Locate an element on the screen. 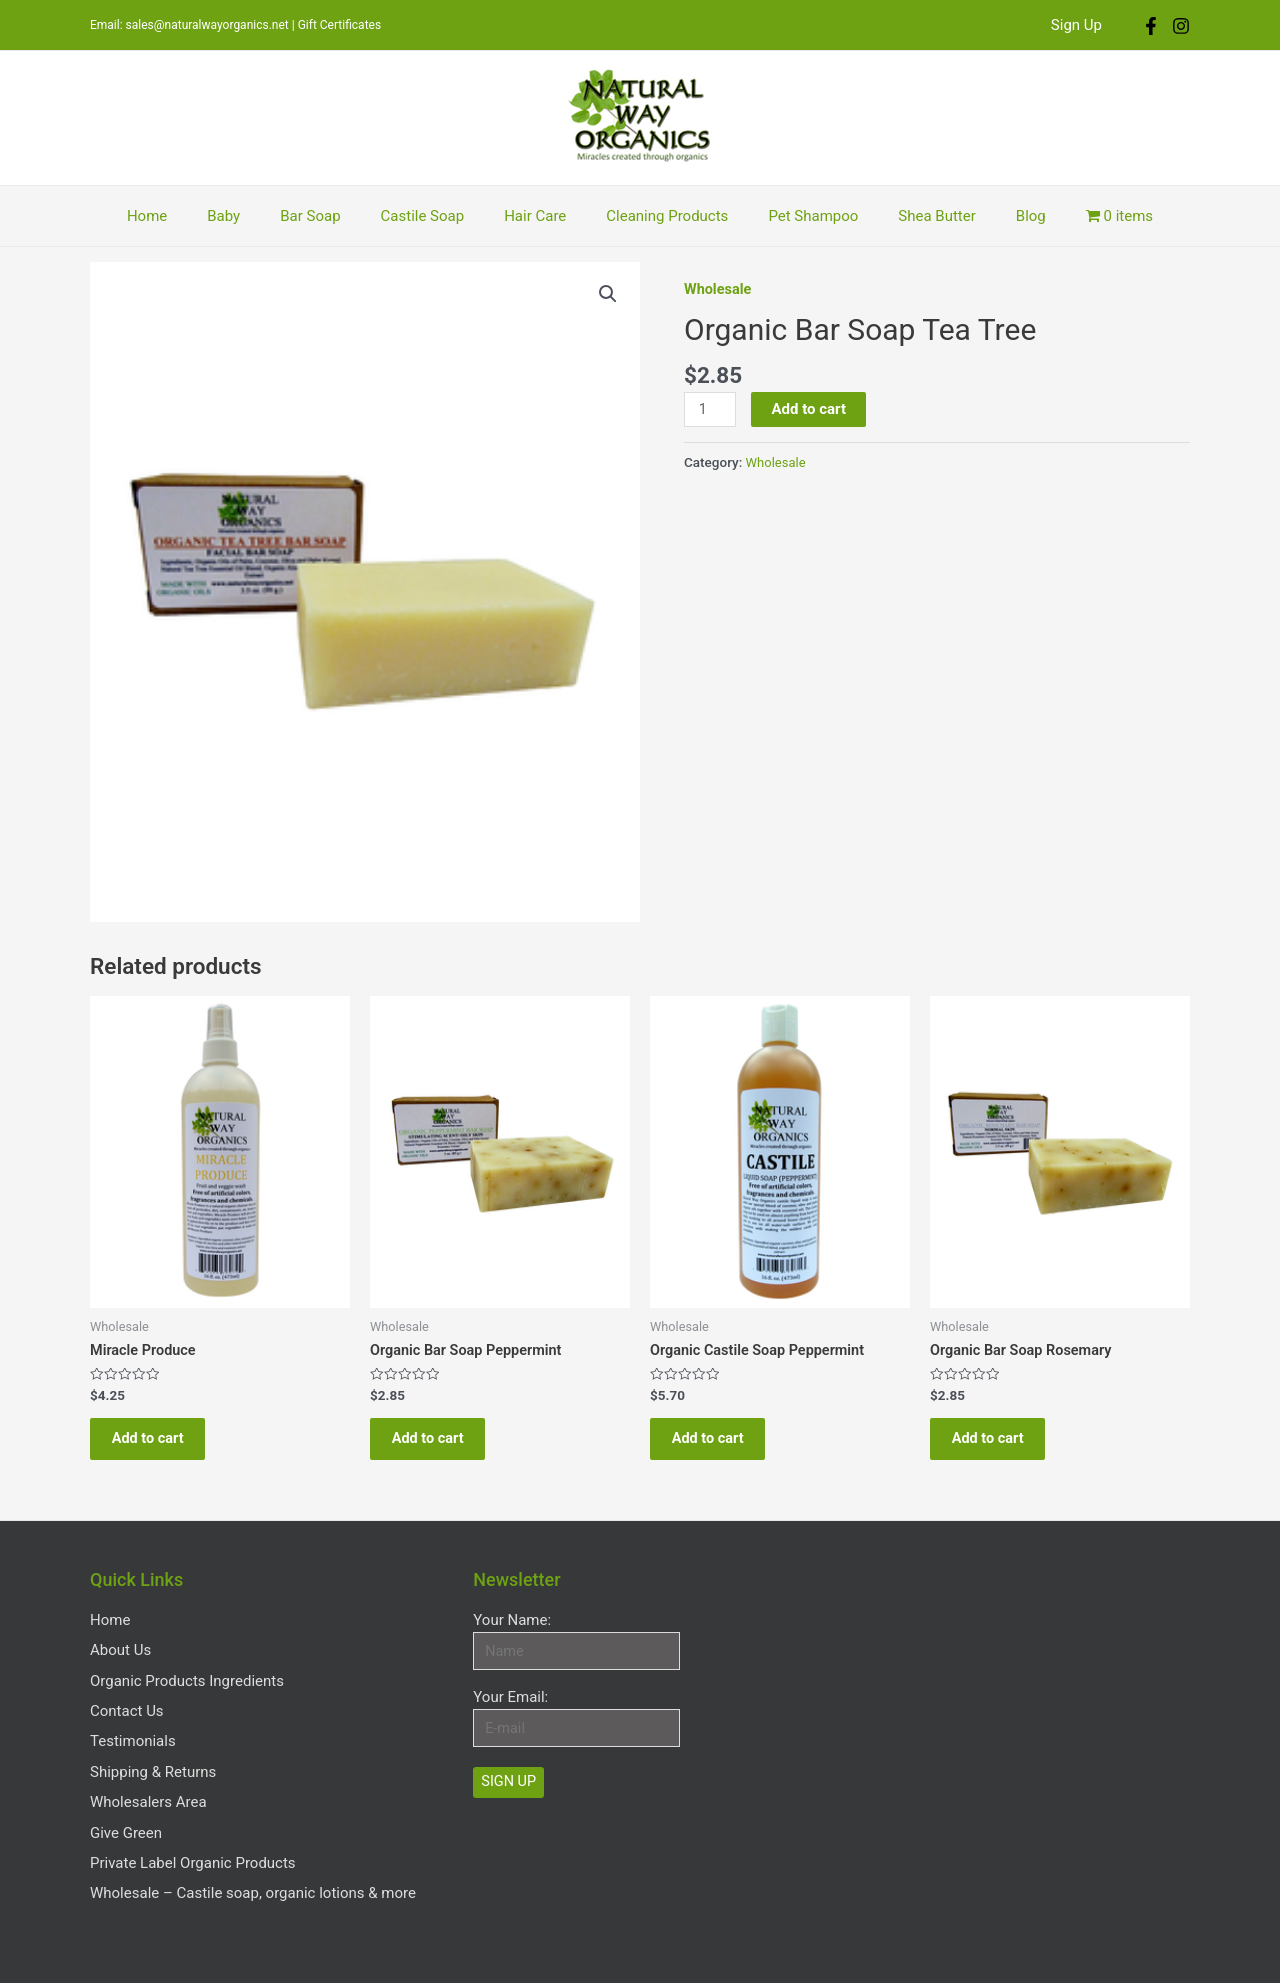 The image size is (1280, 1983). Add to cart [Add “Organic Castile Soap Peppermint” to your cart] is located at coordinates (717, 1444).